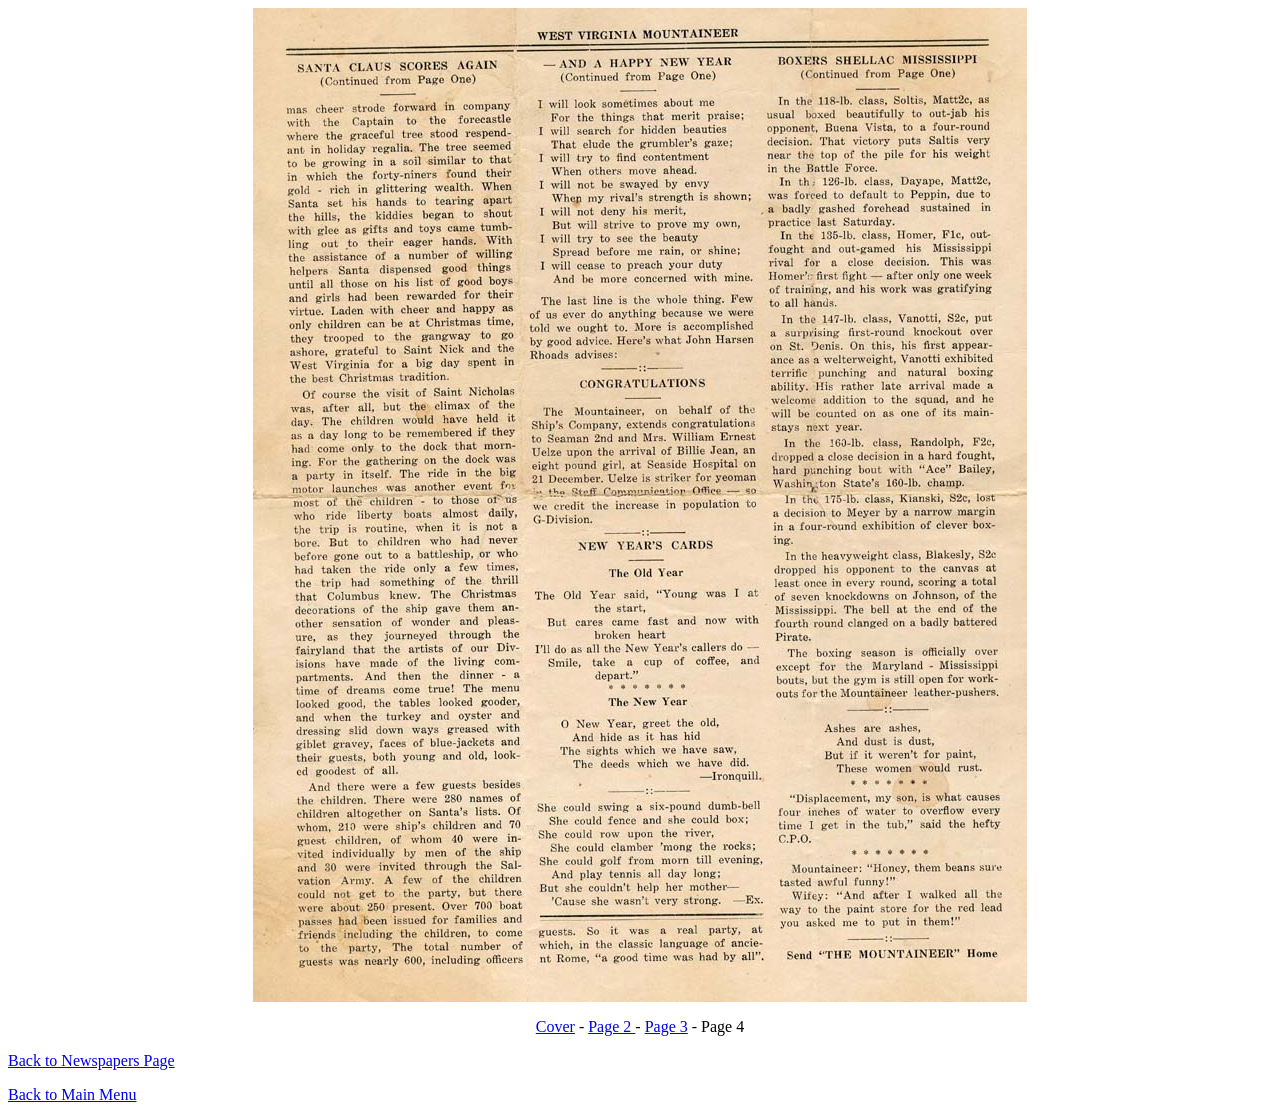  Describe the element at coordinates (666, 1026) in the screenshot. I see `Page 3` at that location.